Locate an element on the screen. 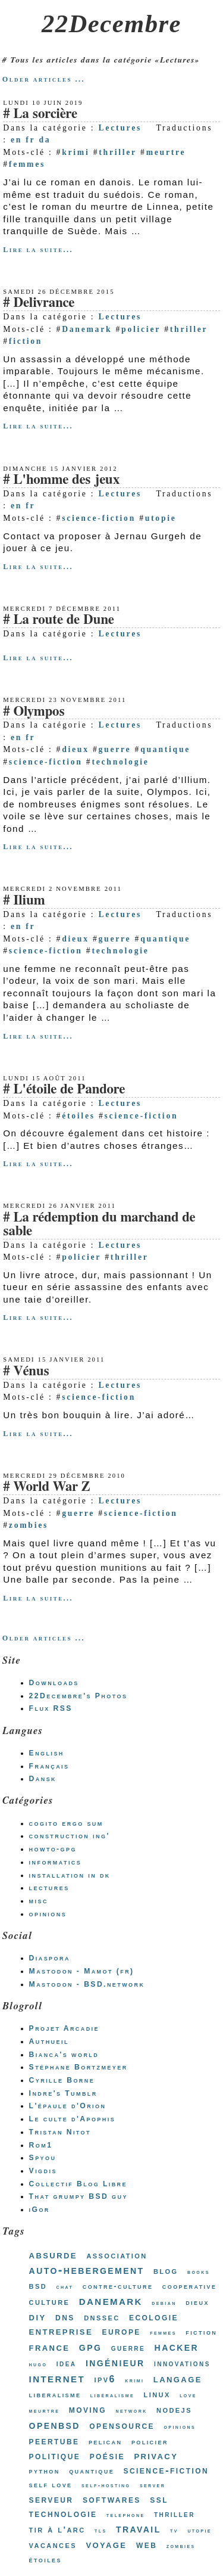  peertube is located at coordinates (54, 2440).